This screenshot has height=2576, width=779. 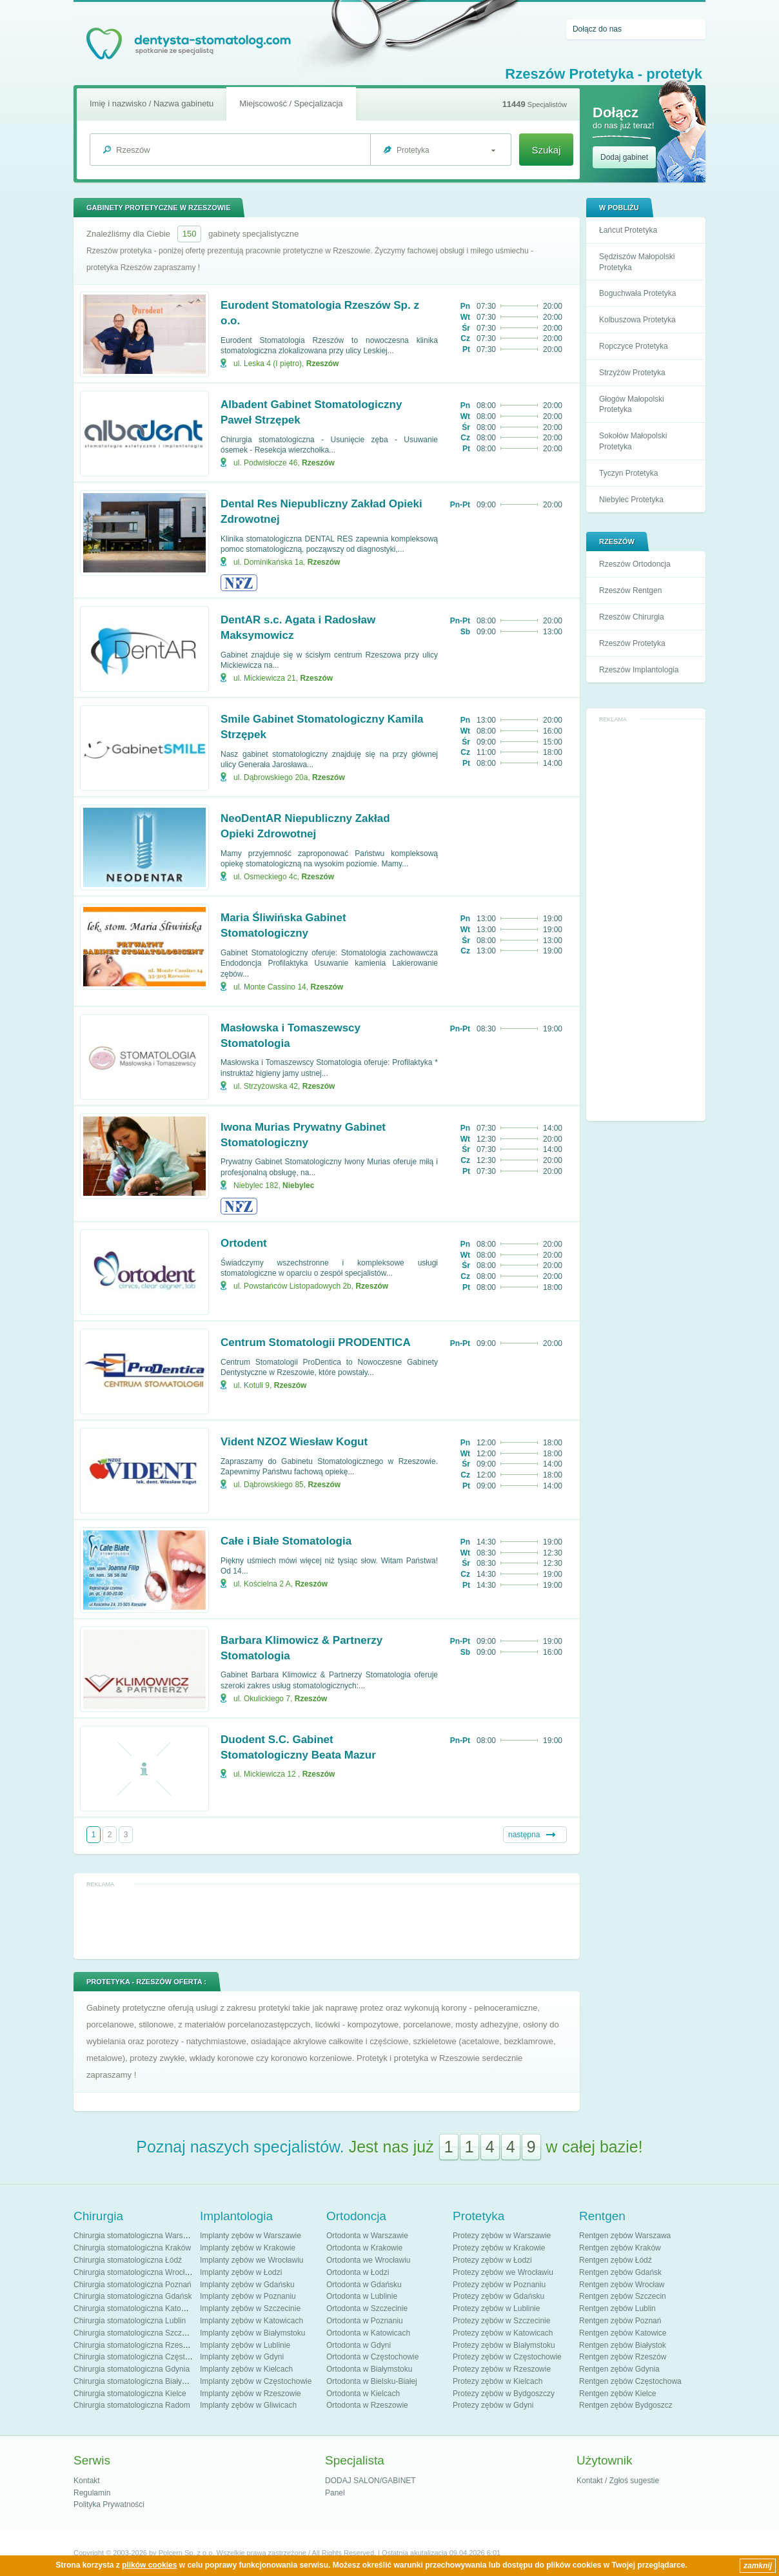 What do you see at coordinates (242, 2356) in the screenshot?
I see `Implanty zębów w Gdyni` at bounding box center [242, 2356].